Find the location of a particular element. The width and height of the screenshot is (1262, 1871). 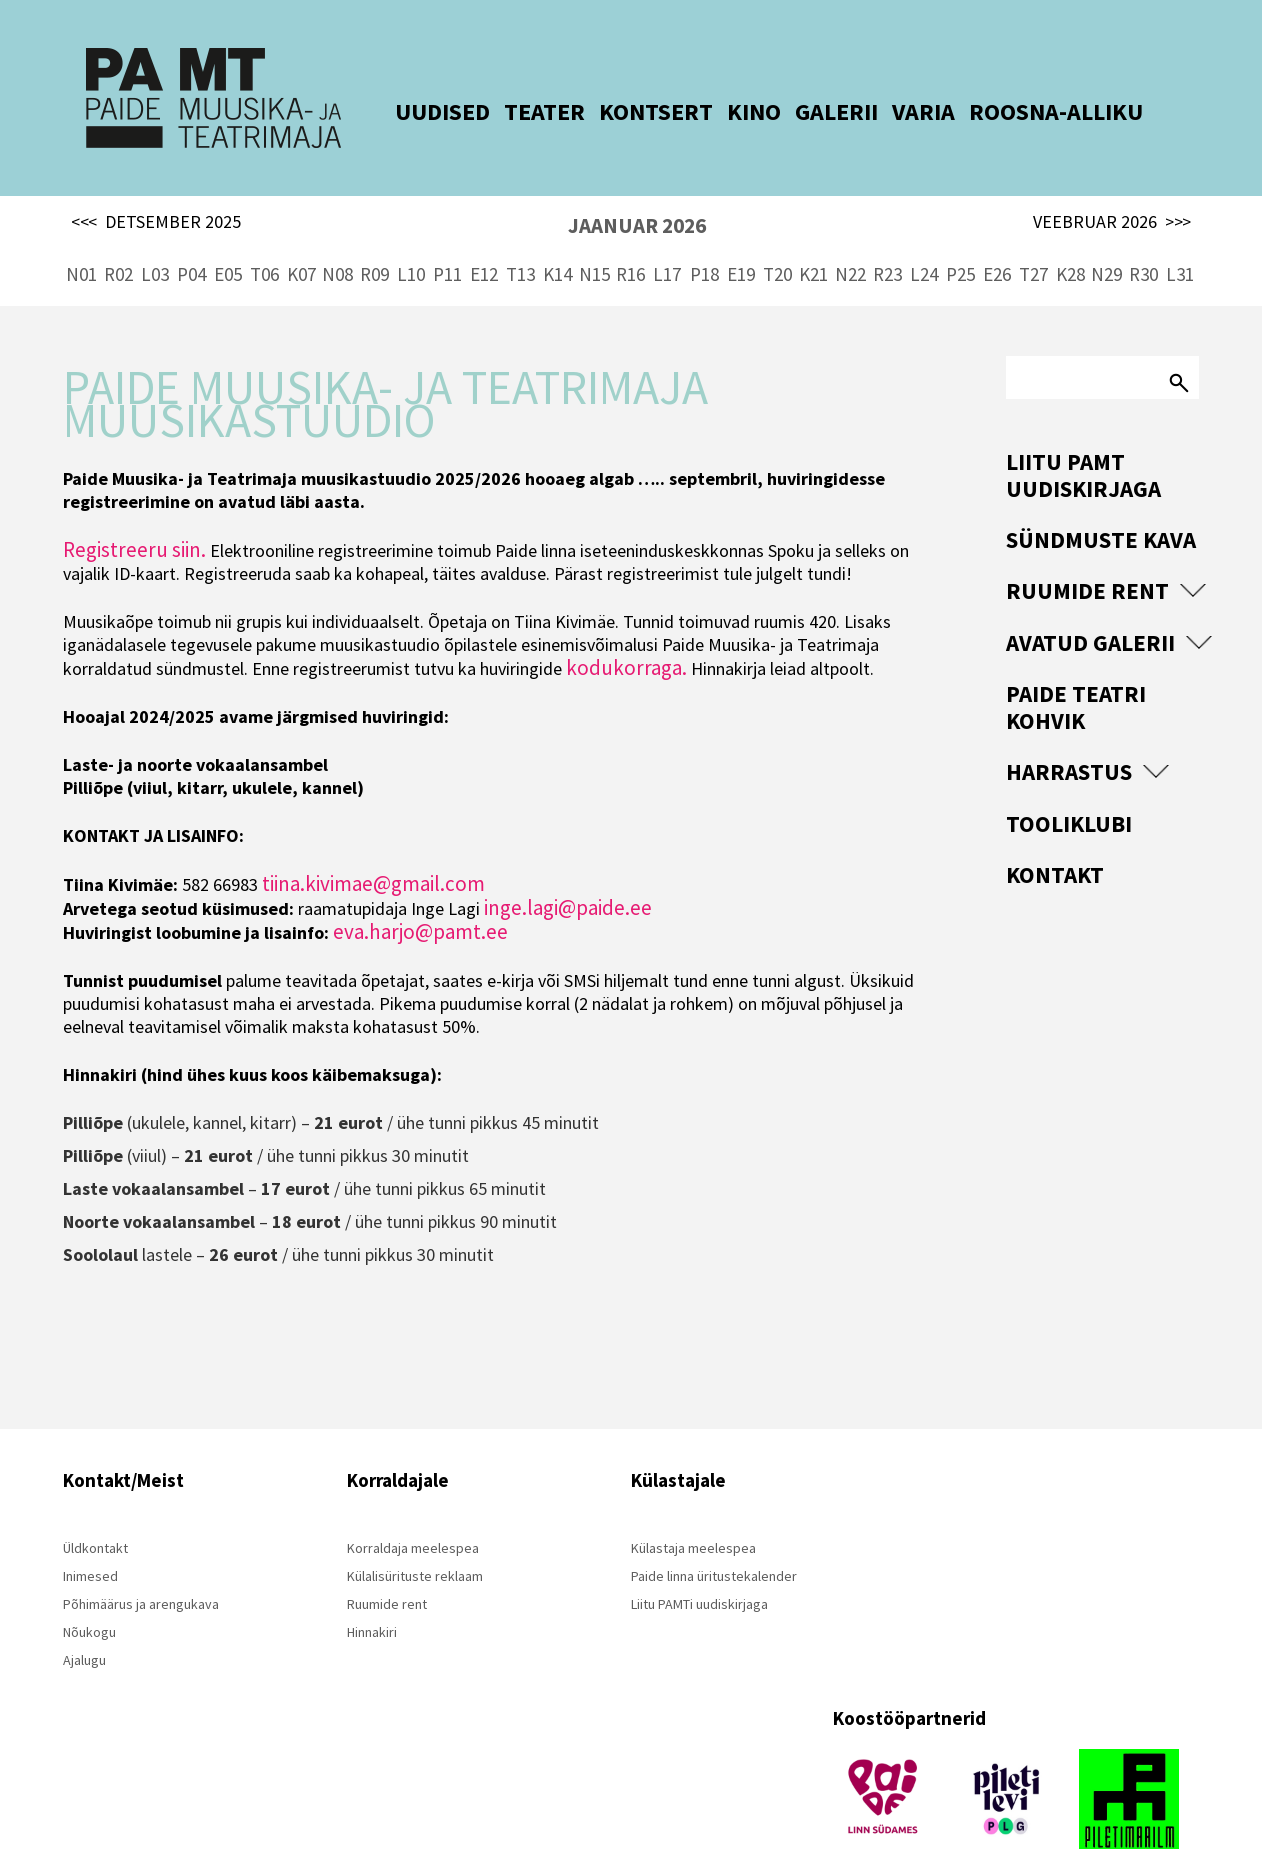

K14 is located at coordinates (557, 240).